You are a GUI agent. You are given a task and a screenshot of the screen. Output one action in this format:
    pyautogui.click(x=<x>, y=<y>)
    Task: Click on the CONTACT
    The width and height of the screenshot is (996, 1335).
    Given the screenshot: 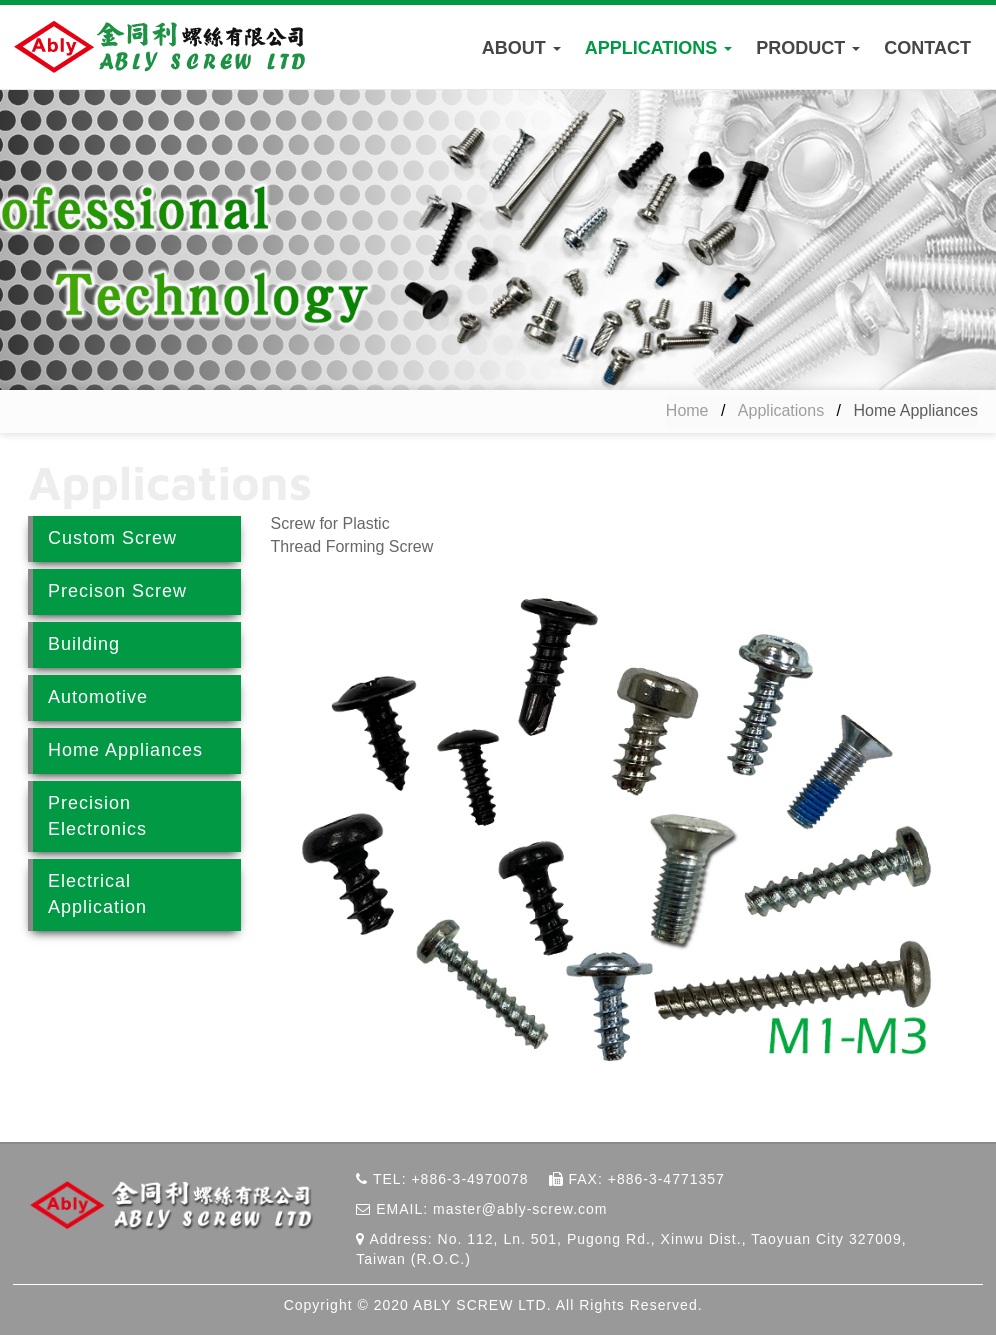 What is the action you would take?
    pyautogui.click(x=927, y=48)
    